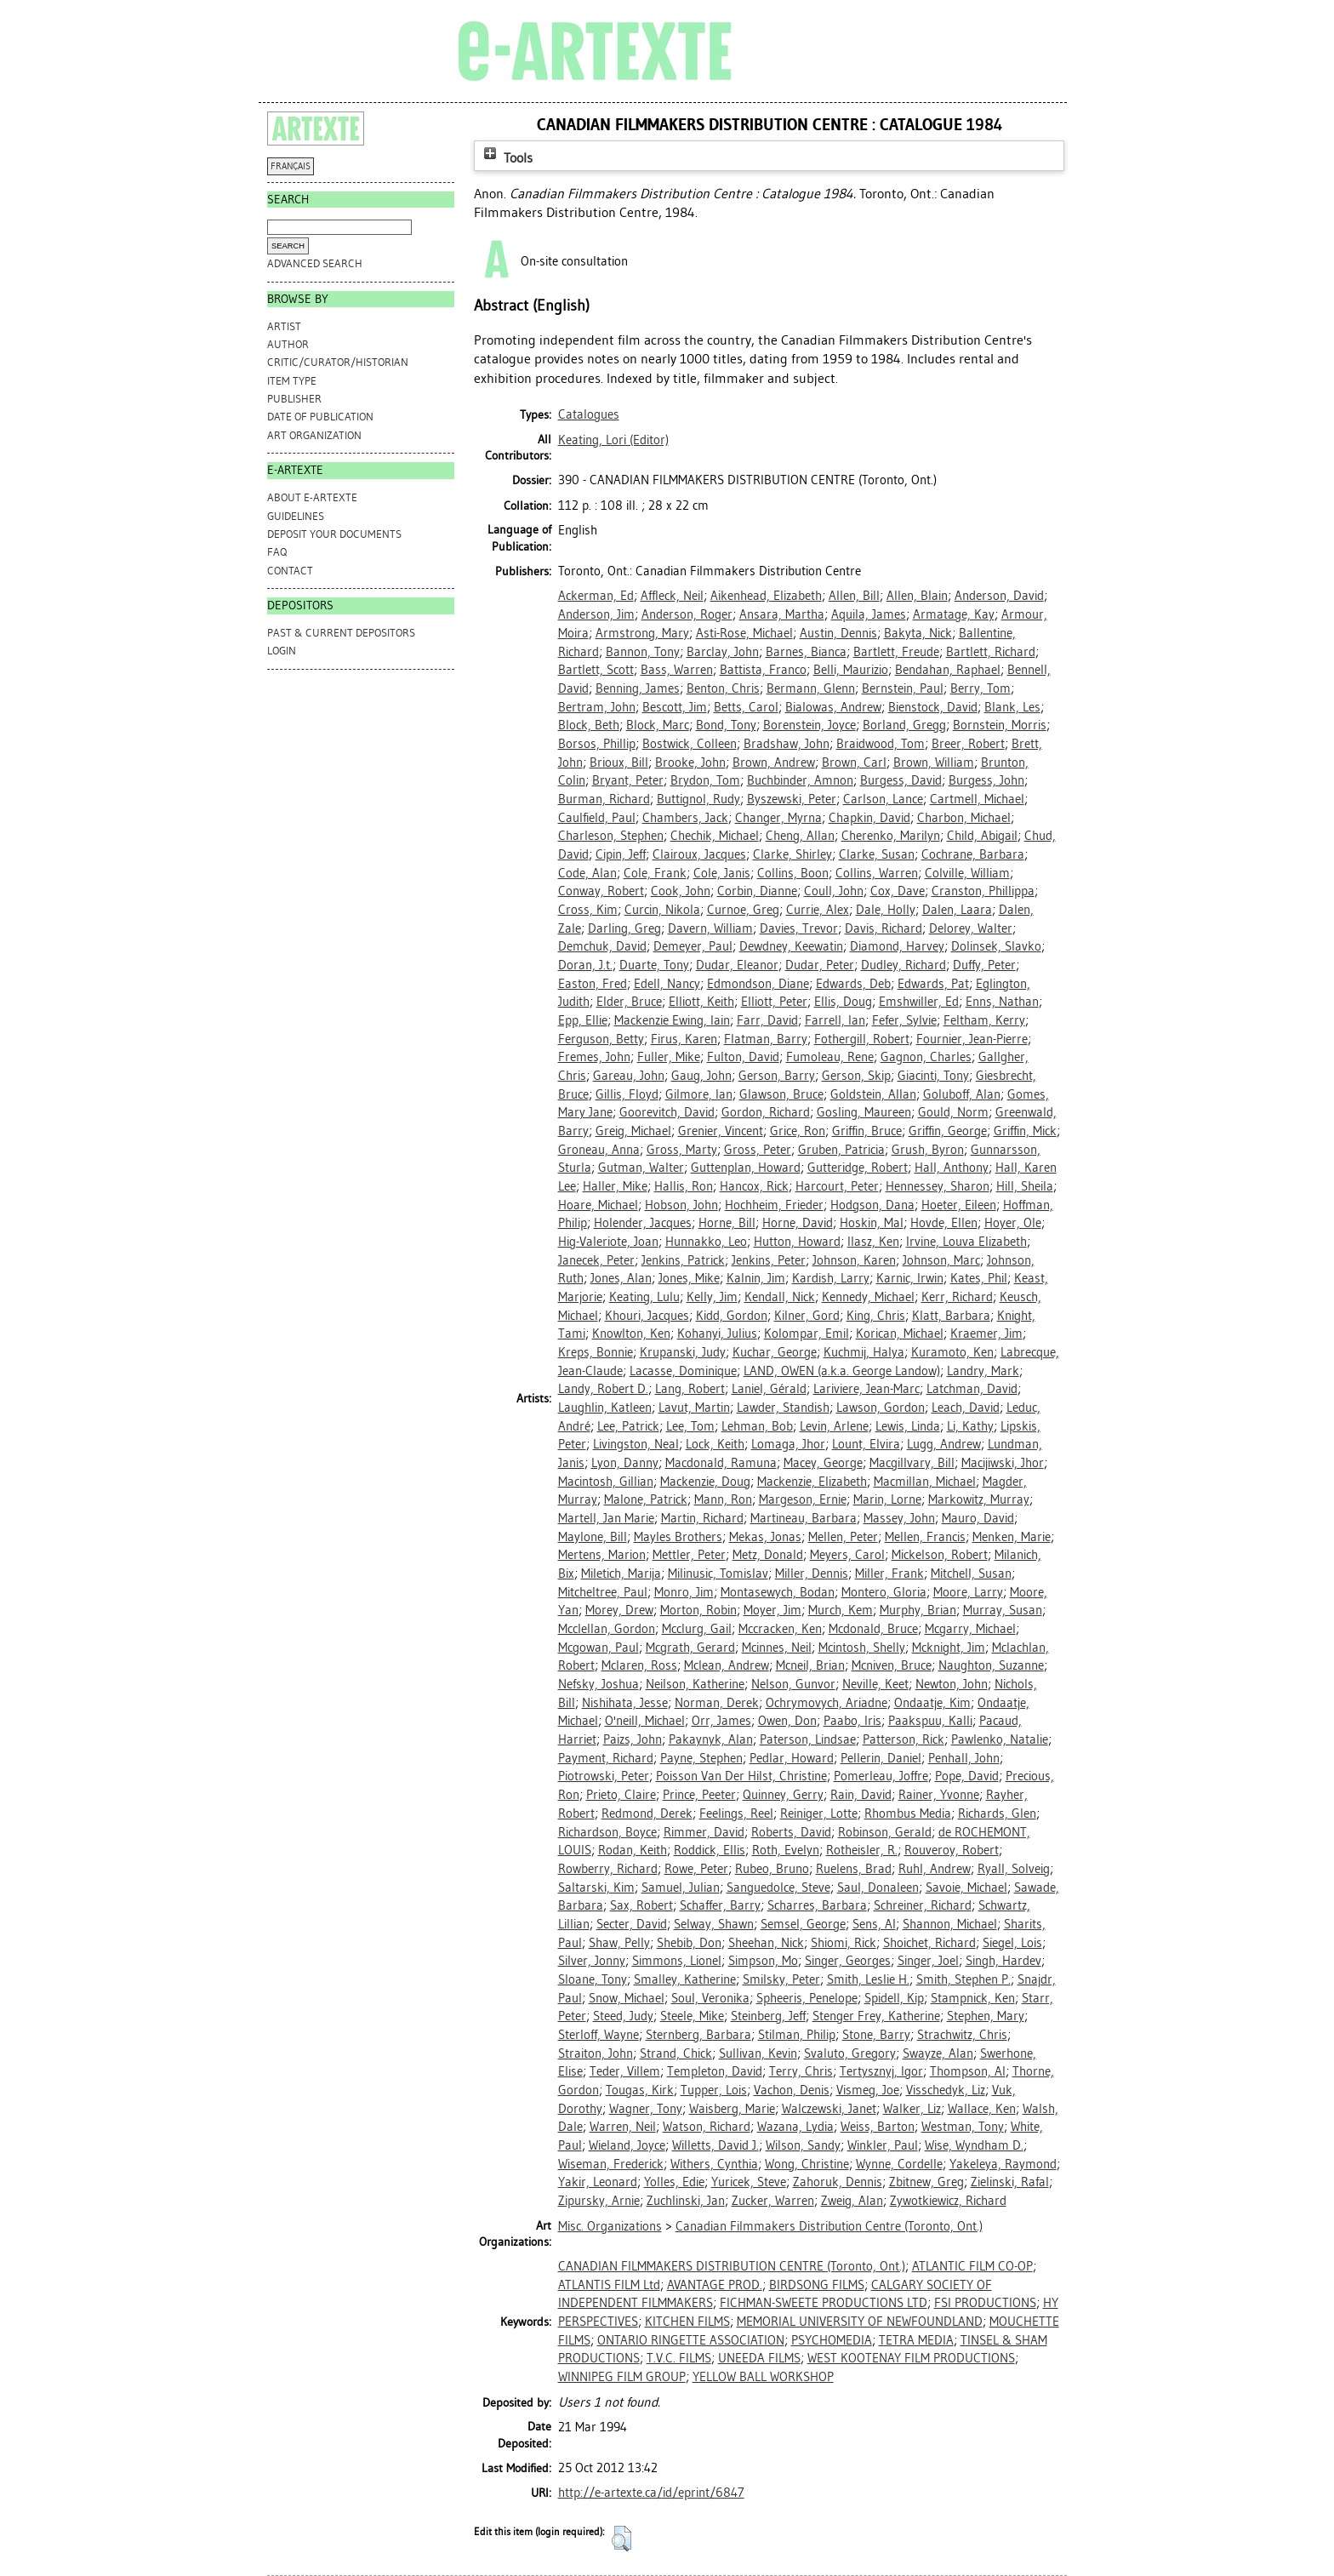 The image size is (1334, 2576). Describe the element at coordinates (894, 1998) in the screenshot. I see `Spidell, Kip` at that location.